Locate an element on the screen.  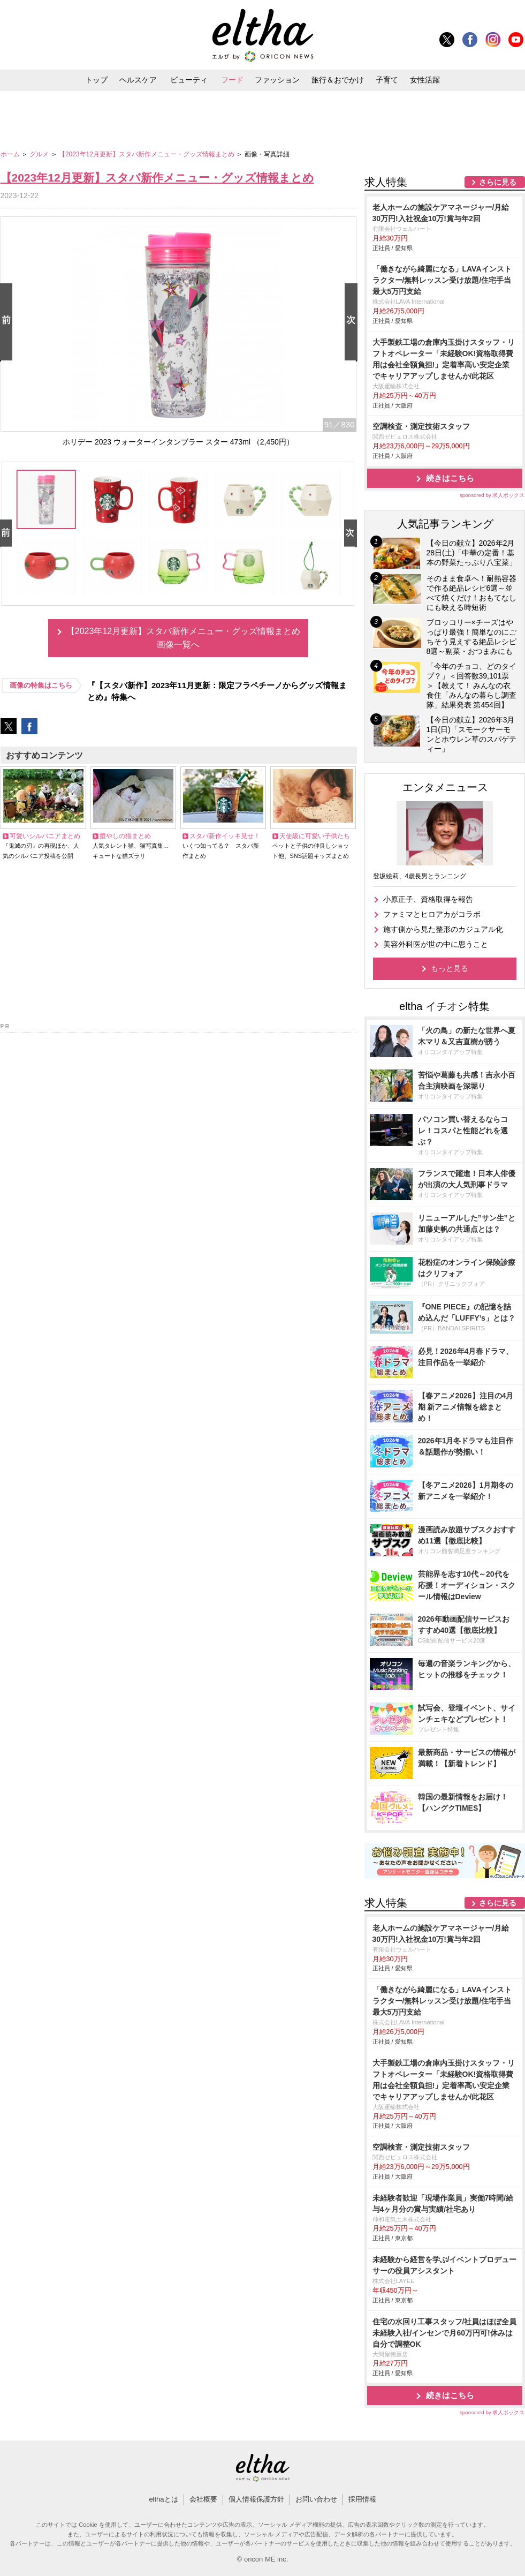
施す側から見た整形のカジュアル化 is located at coordinates (443, 929).